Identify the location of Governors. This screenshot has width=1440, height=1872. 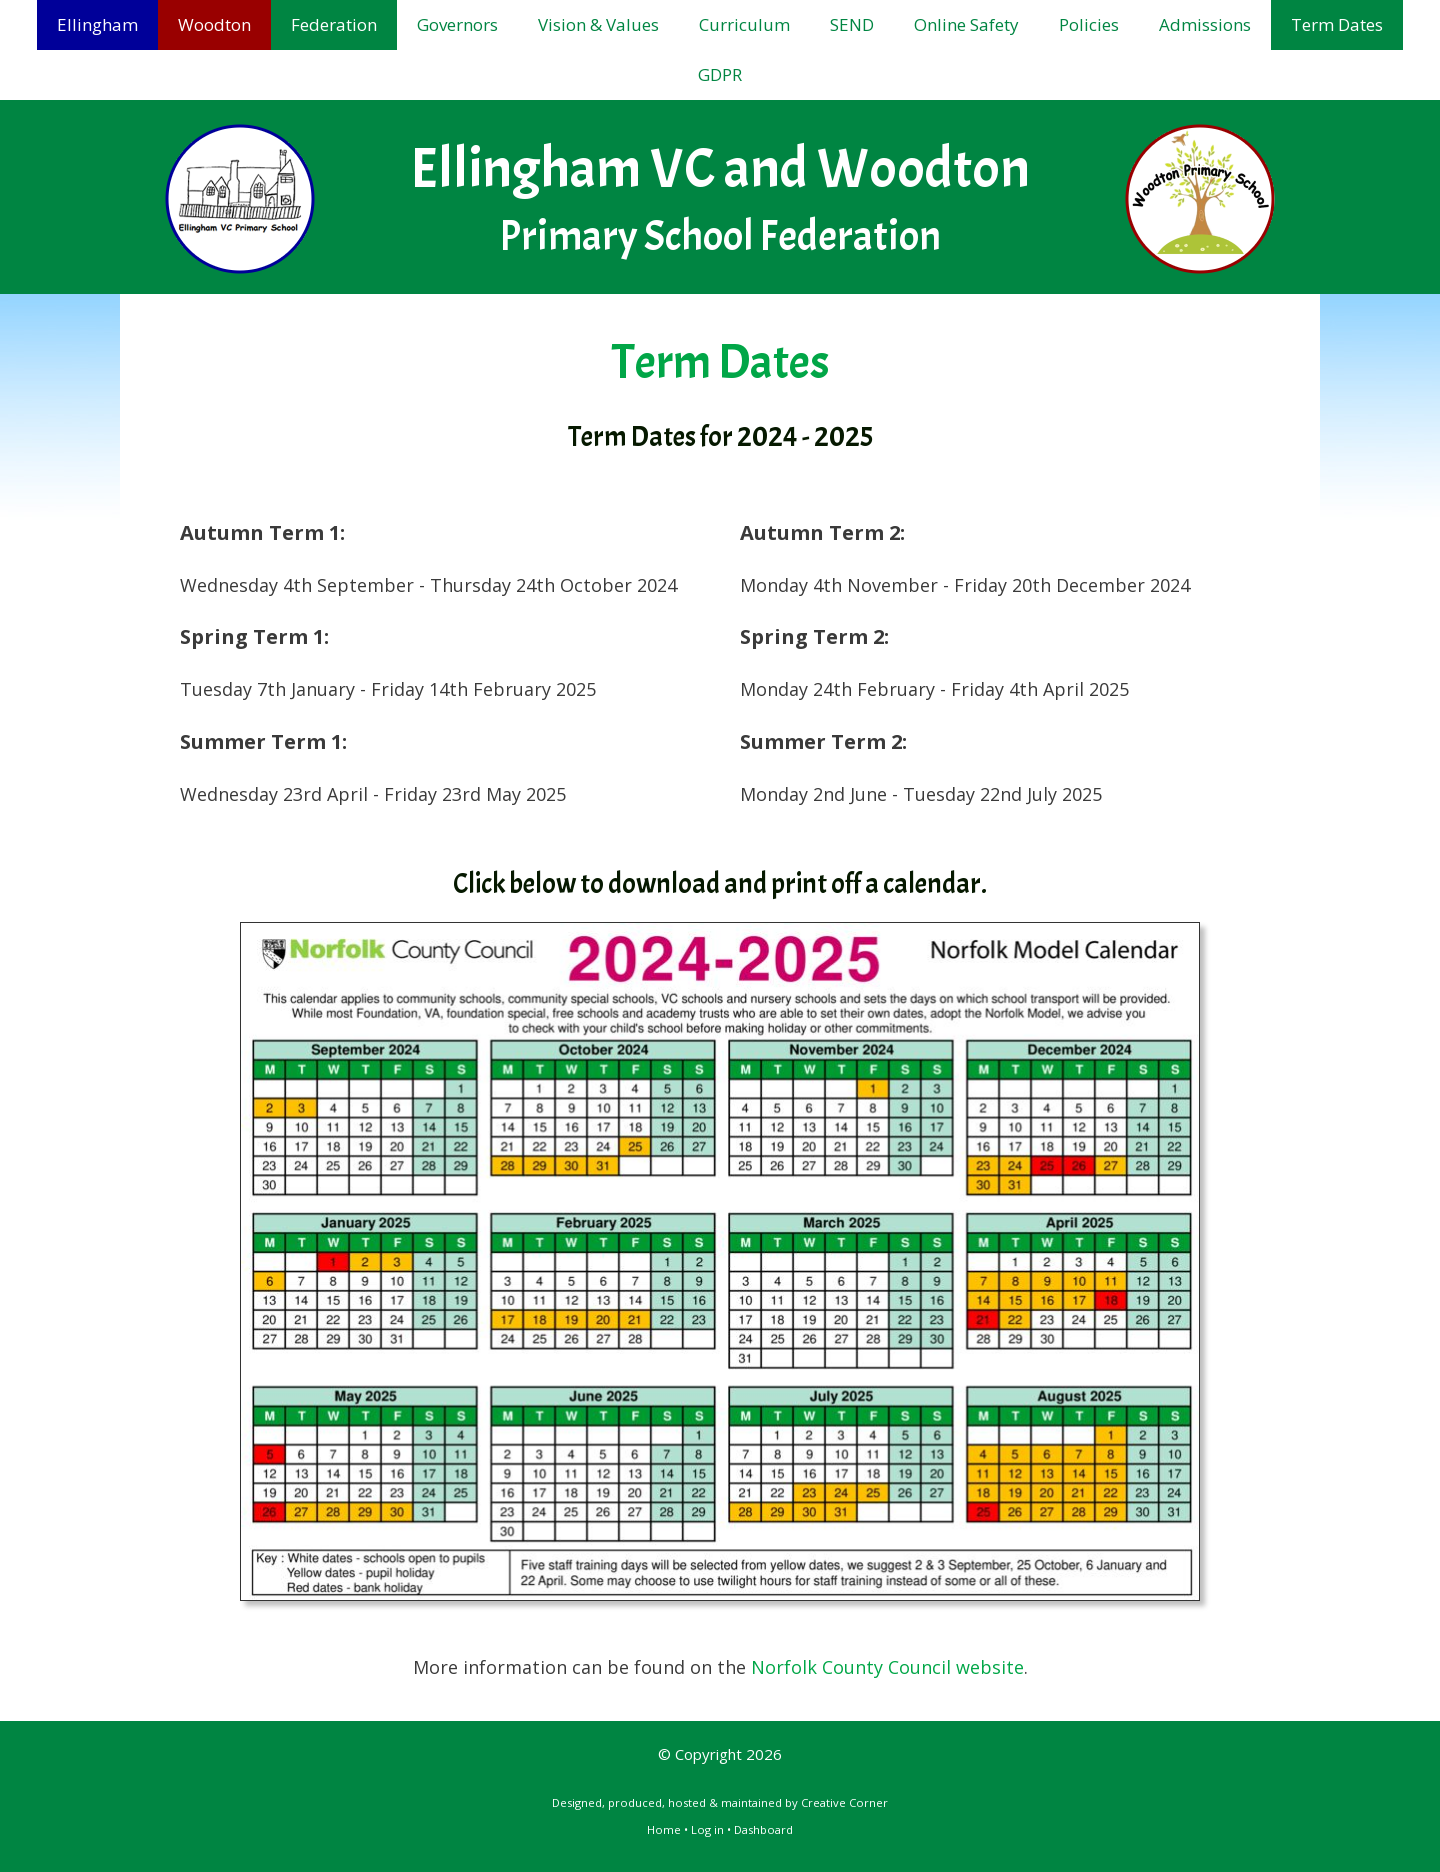
(457, 24).